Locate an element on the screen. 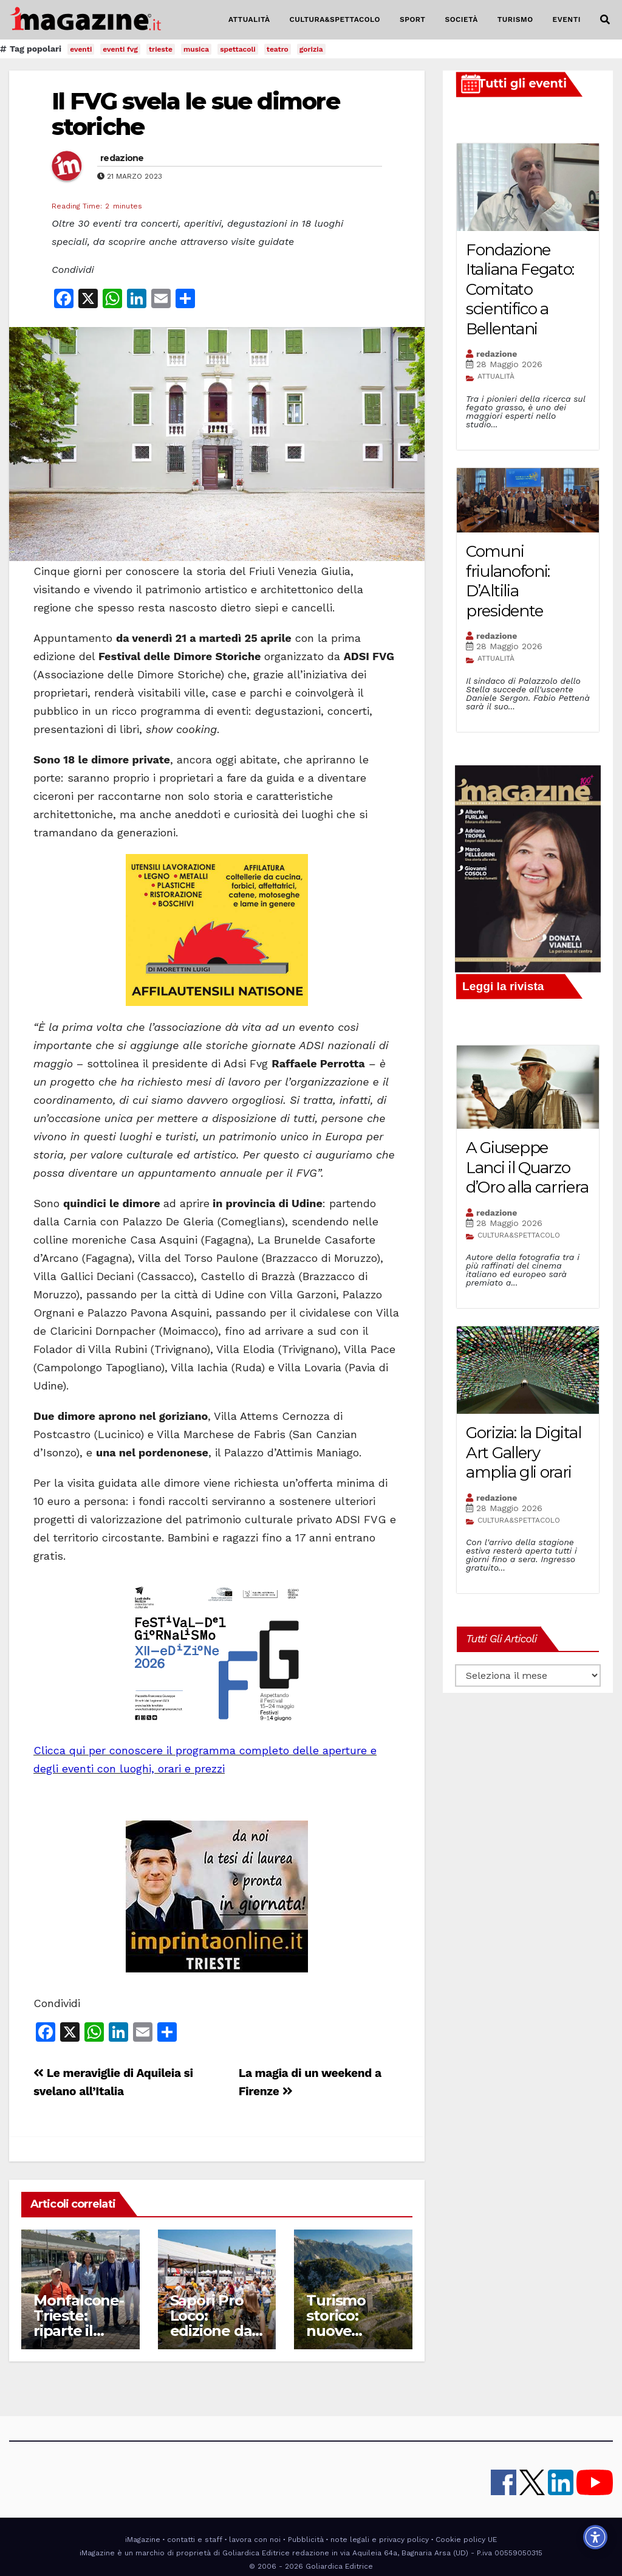 The image size is (622, 2576). eventi fvg is located at coordinates (120, 49).